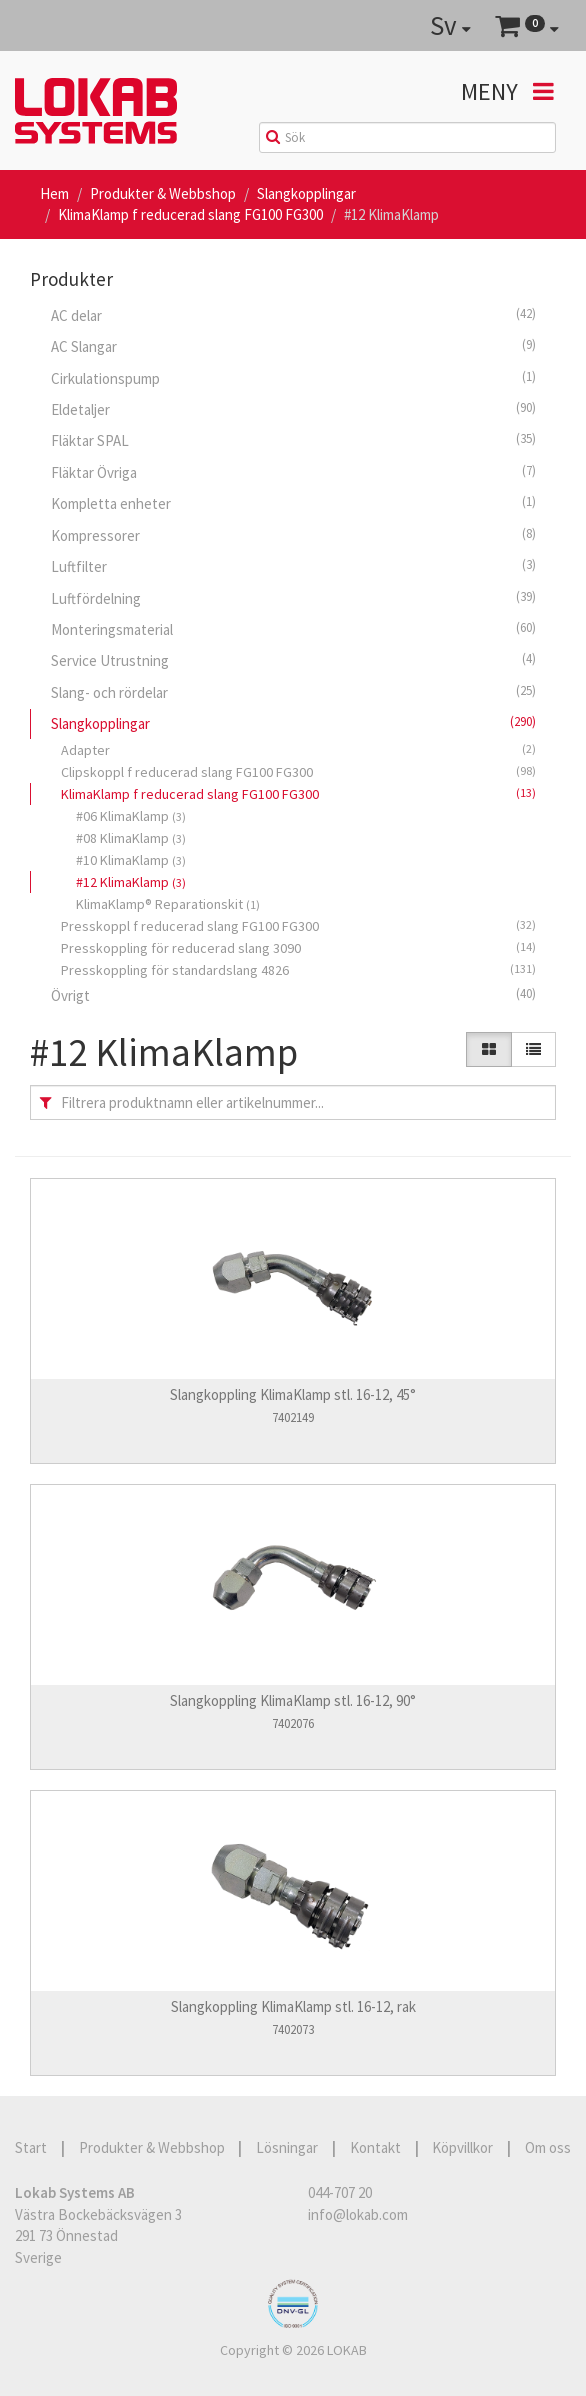 This screenshot has height=2396, width=586. Describe the element at coordinates (293, 598) in the screenshot. I see `Luftfördelning` at that location.